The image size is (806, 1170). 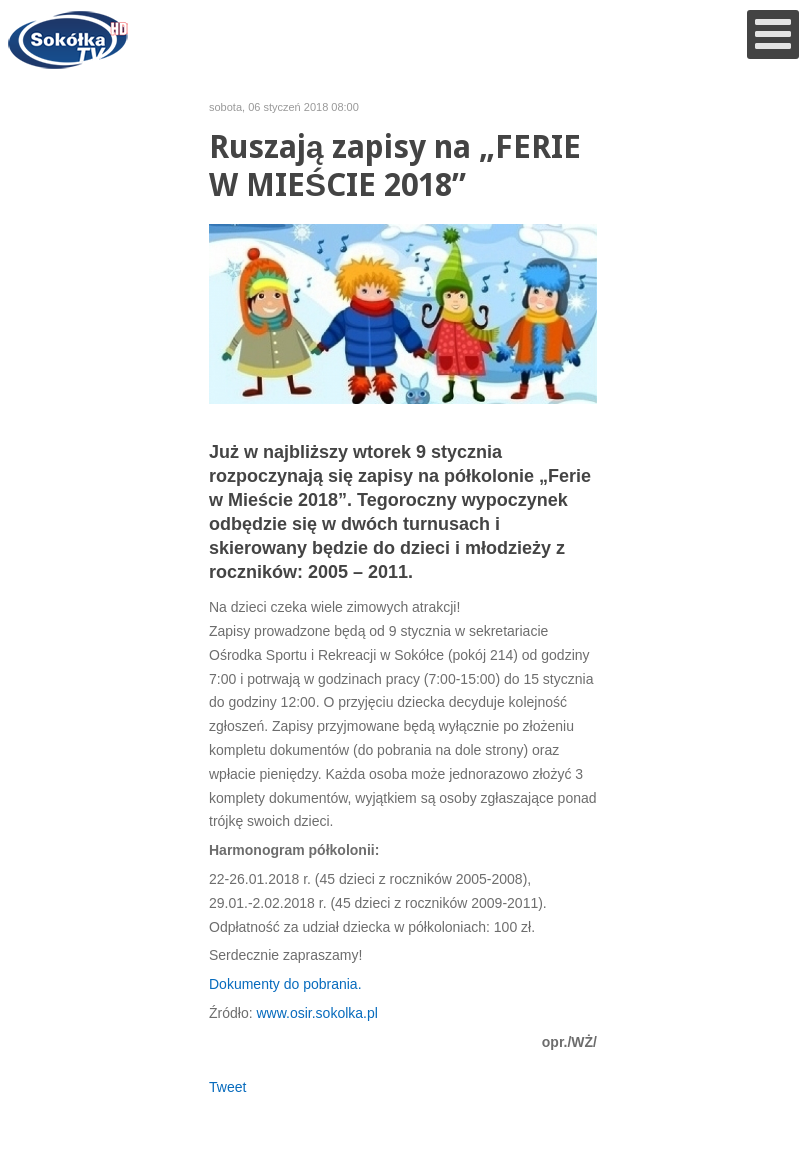 I want to click on Dokumenty do pobrania., so click(x=285, y=984).